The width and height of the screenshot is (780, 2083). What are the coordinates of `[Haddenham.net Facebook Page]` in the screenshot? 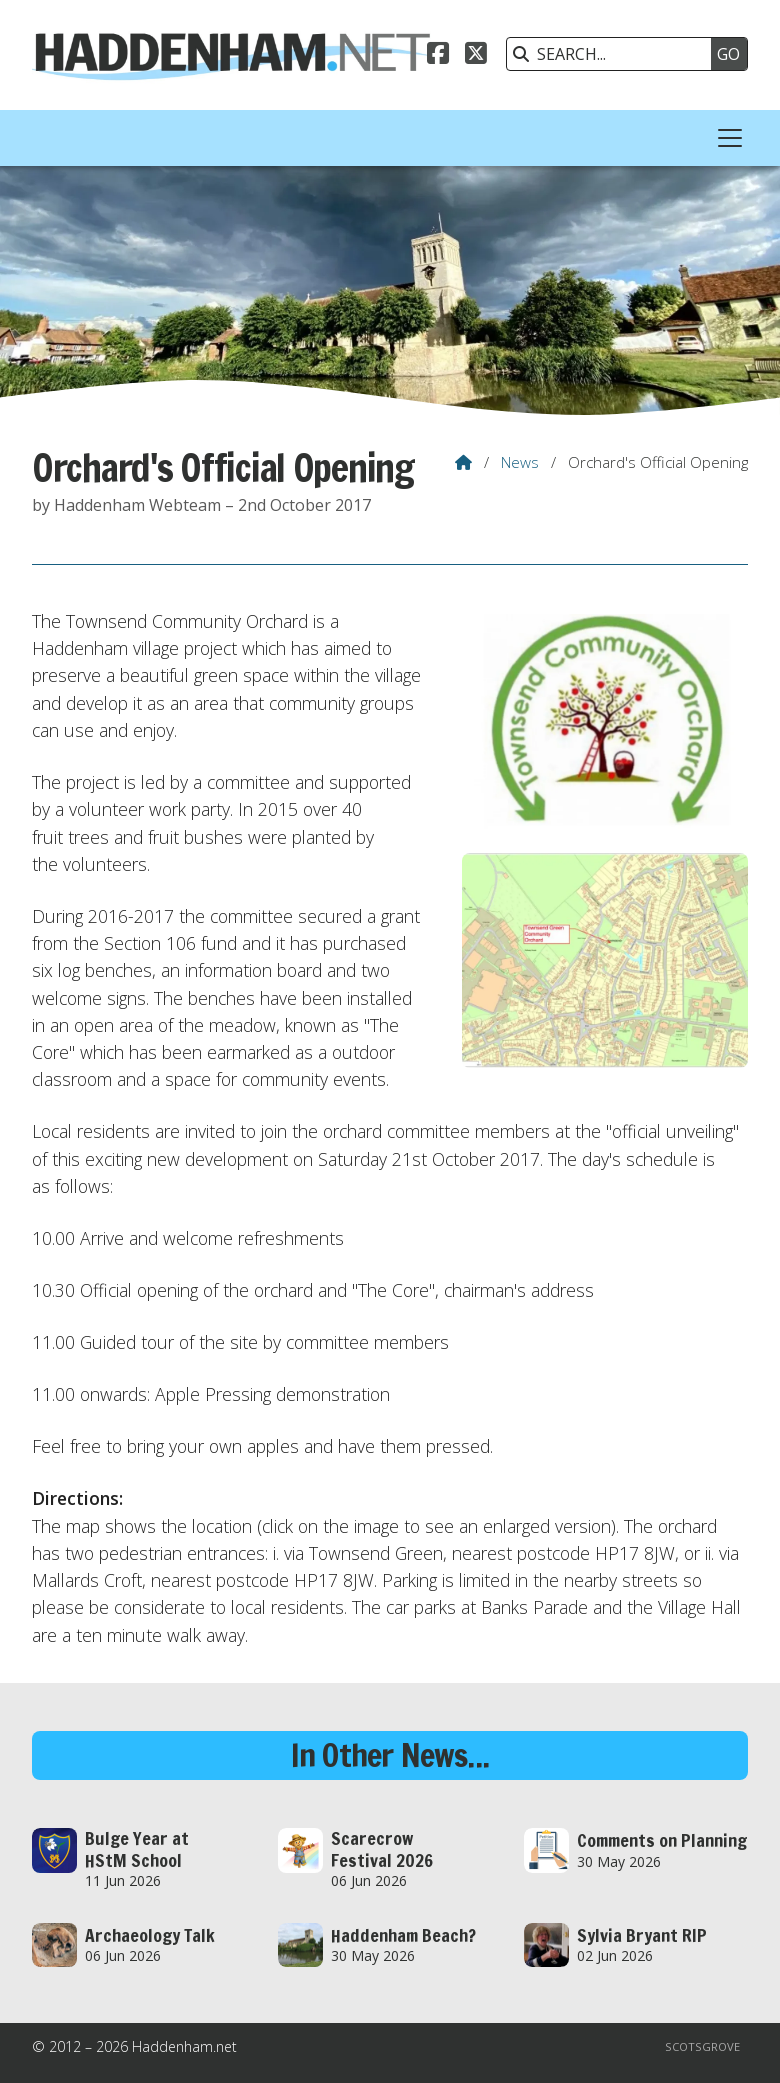 It's located at (438, 56).